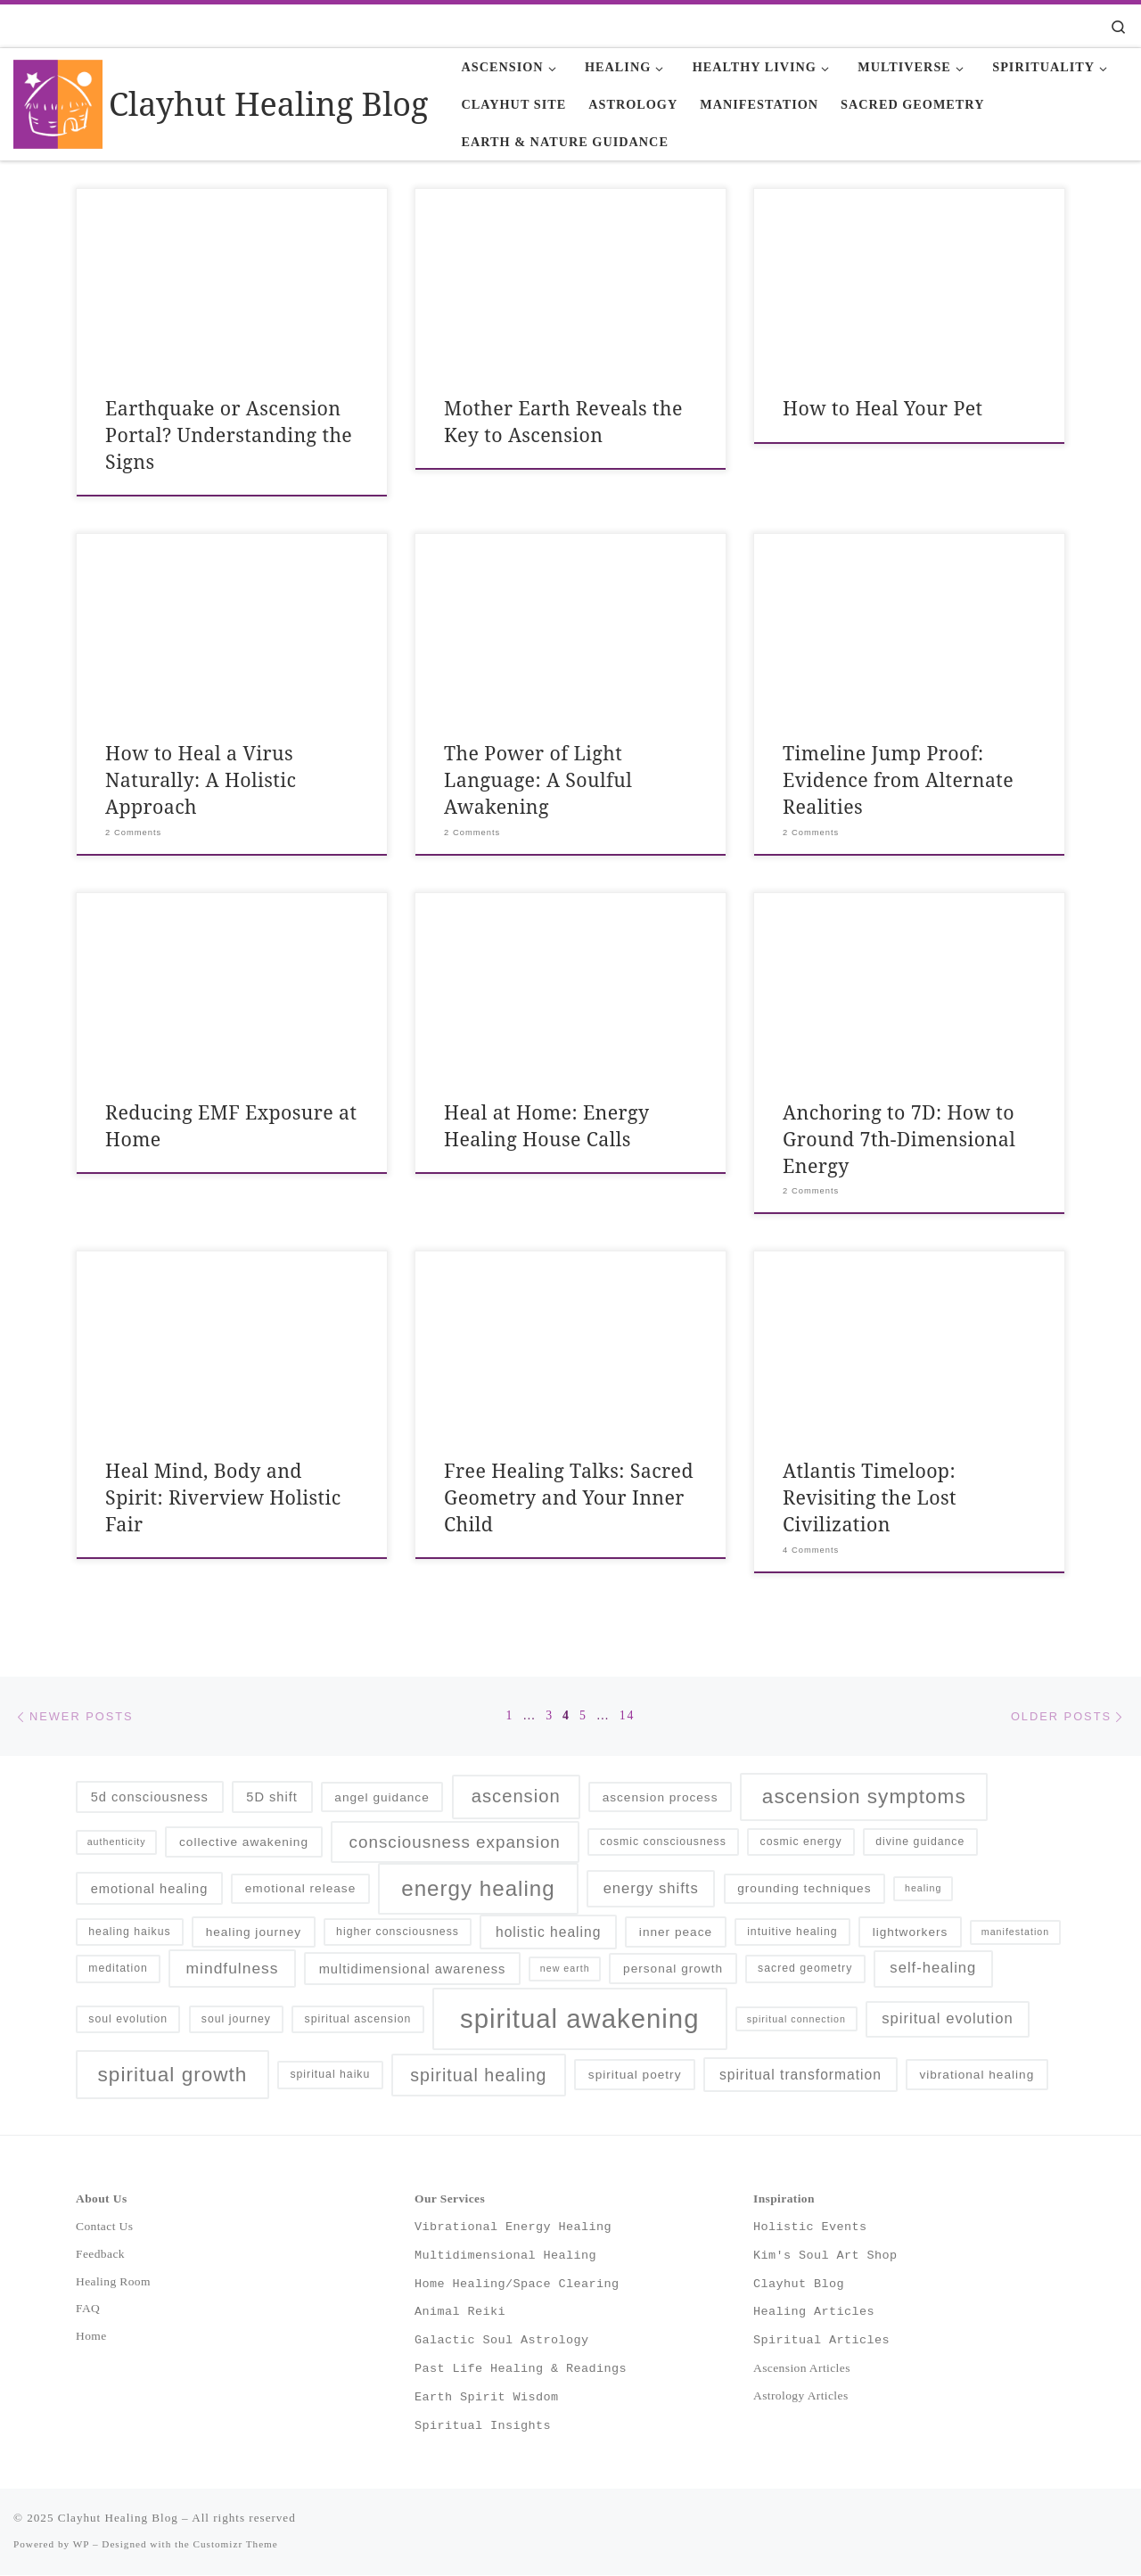 The image size is (1141, 2576). I want to click on WP, so click(81, 2545).